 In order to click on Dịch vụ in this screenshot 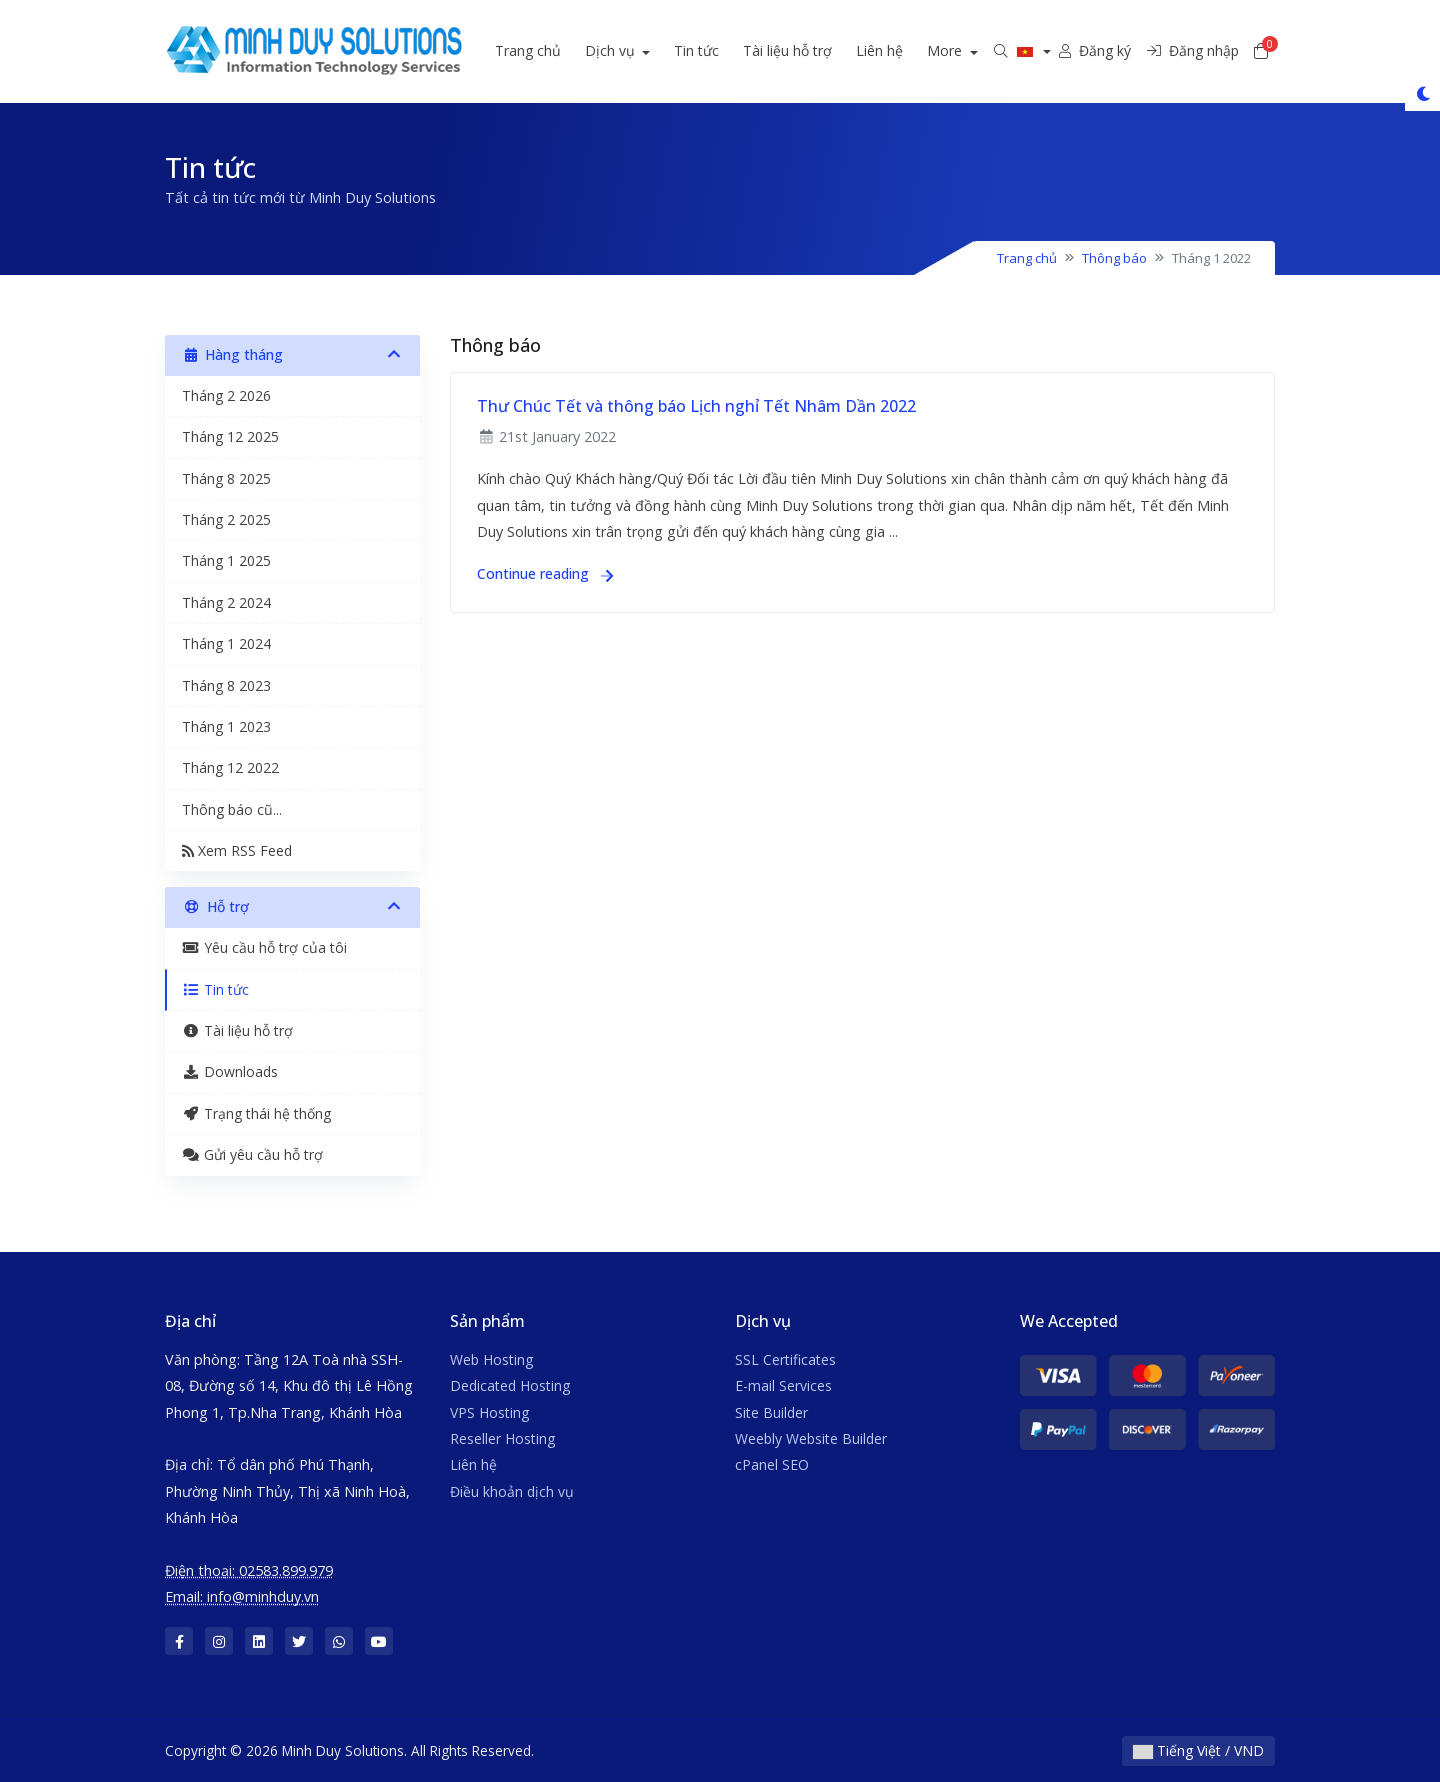, I will do `click(637, 50)`.